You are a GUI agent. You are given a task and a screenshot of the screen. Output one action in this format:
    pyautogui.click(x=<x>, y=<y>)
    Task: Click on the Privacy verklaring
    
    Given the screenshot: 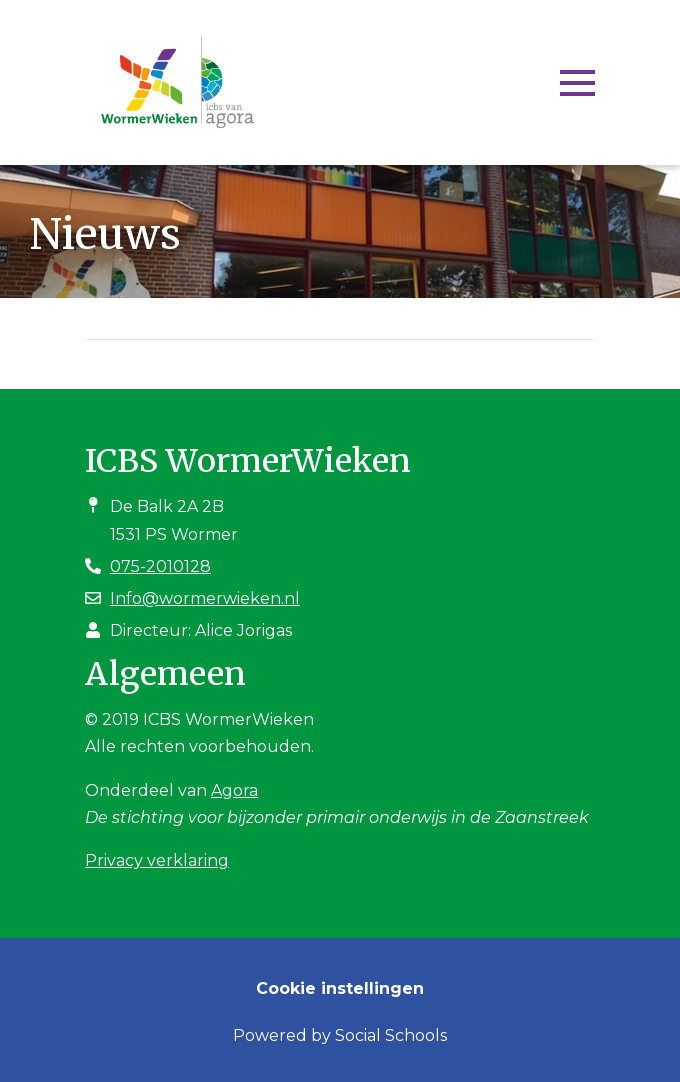 What is the action you would take?
    pyautogui.click(x=157, y=860)
    